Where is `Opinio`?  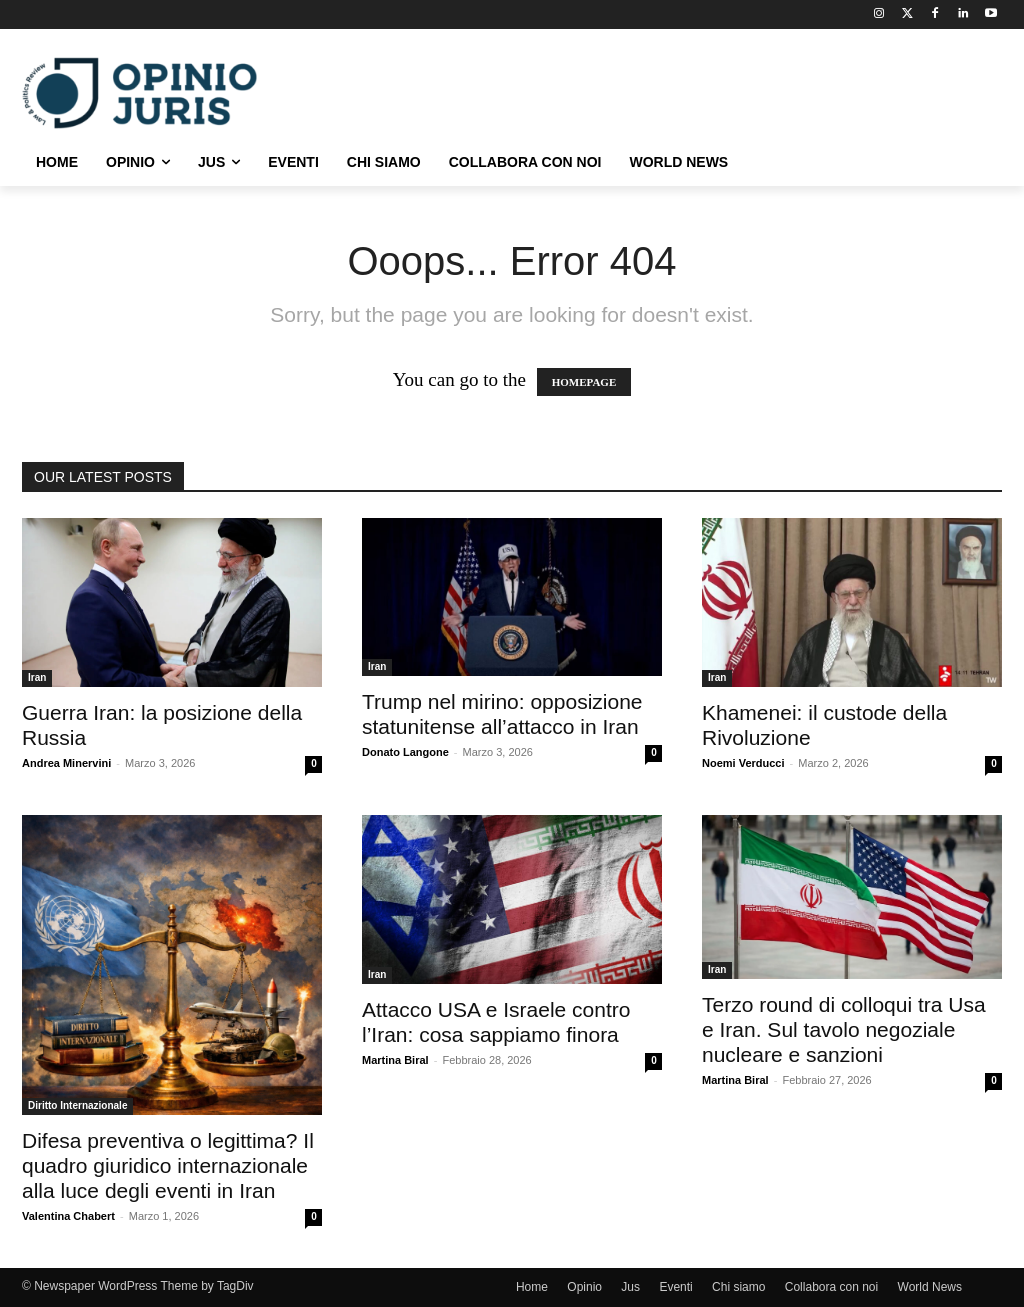 Opinio is located at coordinates (584, 1287).